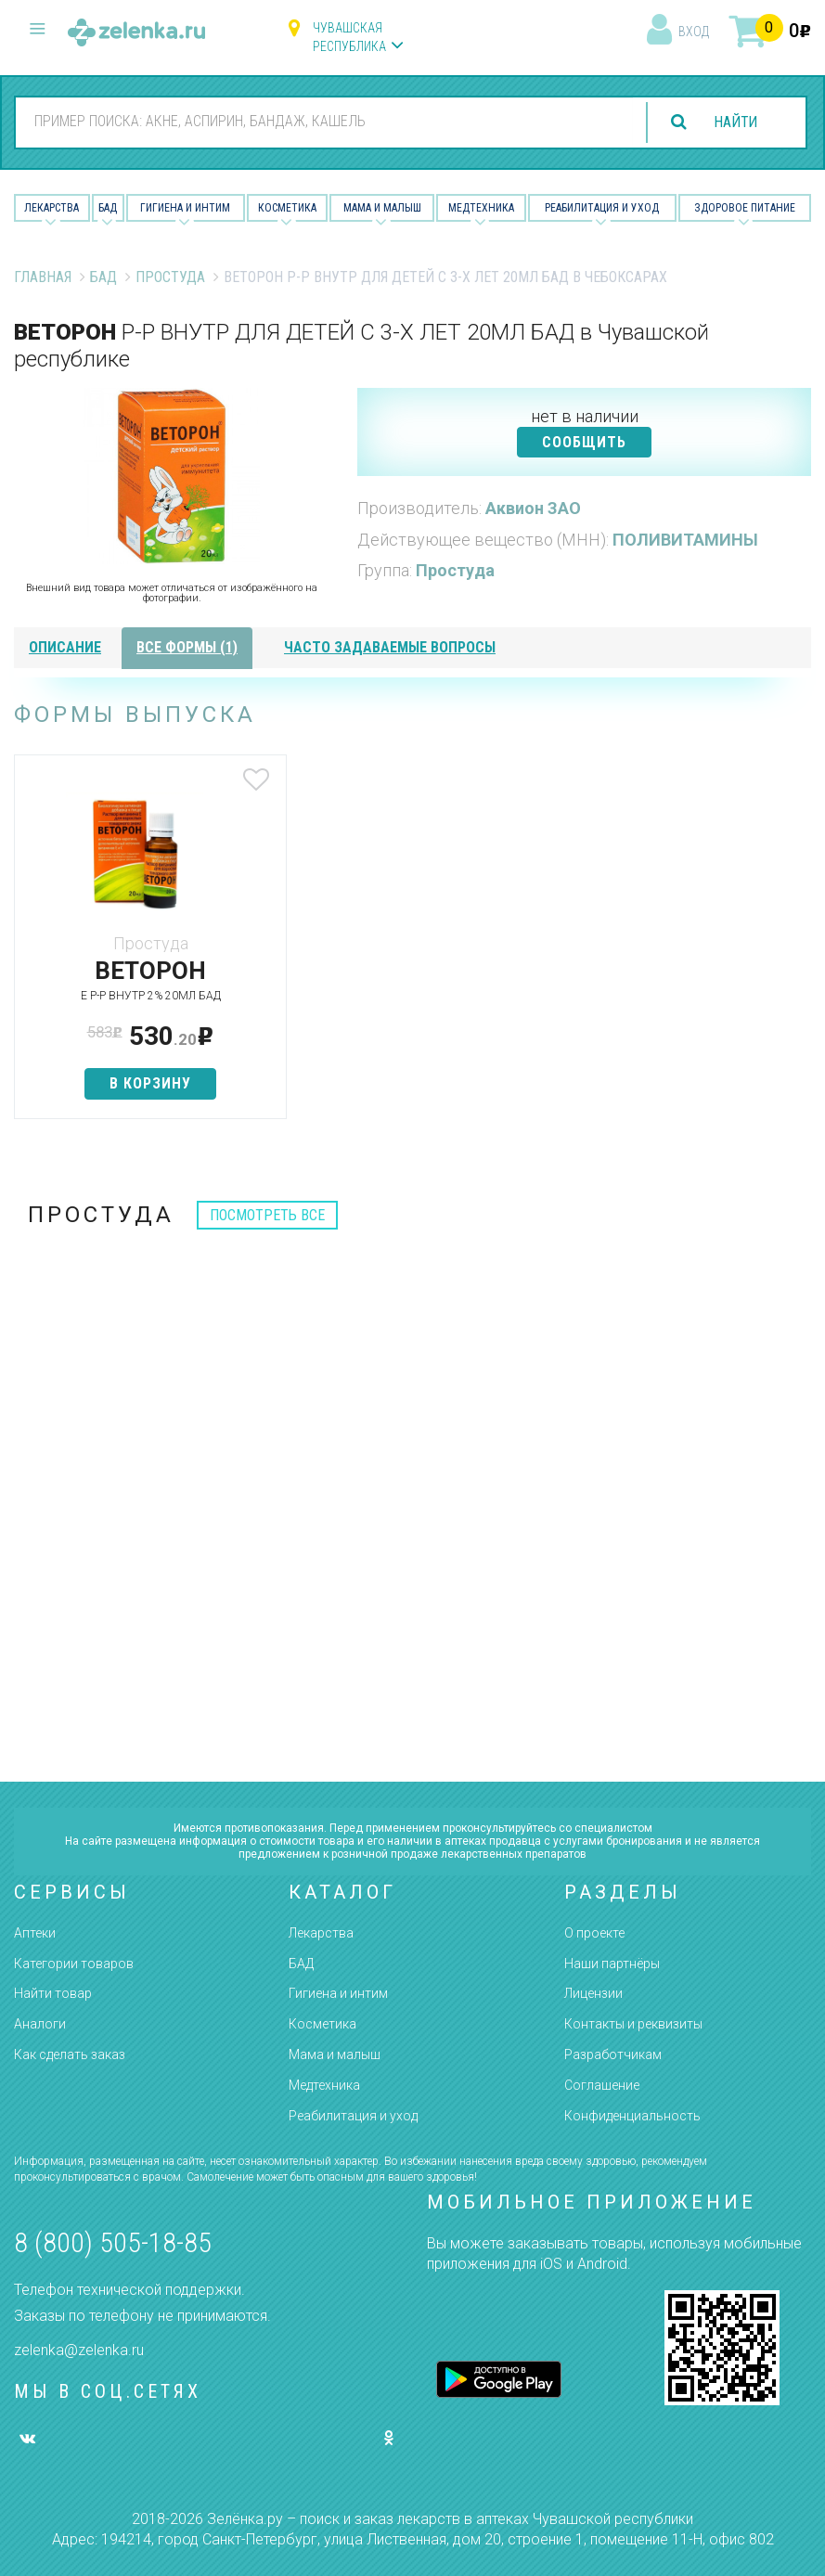 The height and width of the screenshot is (2576, 825). What do you see at coordinates (51, 207) in the screenshot?
I see `Лекарства` at bounding box center [51, 207].